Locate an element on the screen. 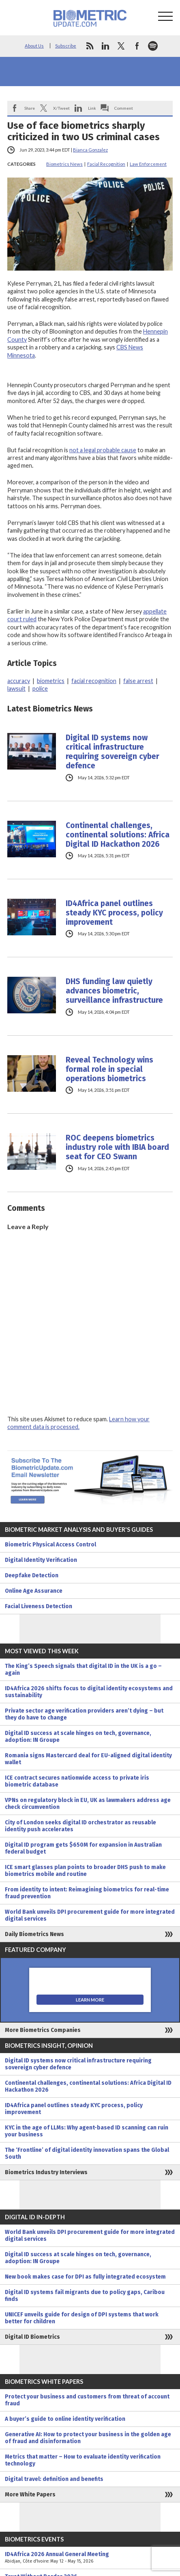  Private sector age verification providers aren’t dying – but they do have to change is located at coordinates (84, 1714).